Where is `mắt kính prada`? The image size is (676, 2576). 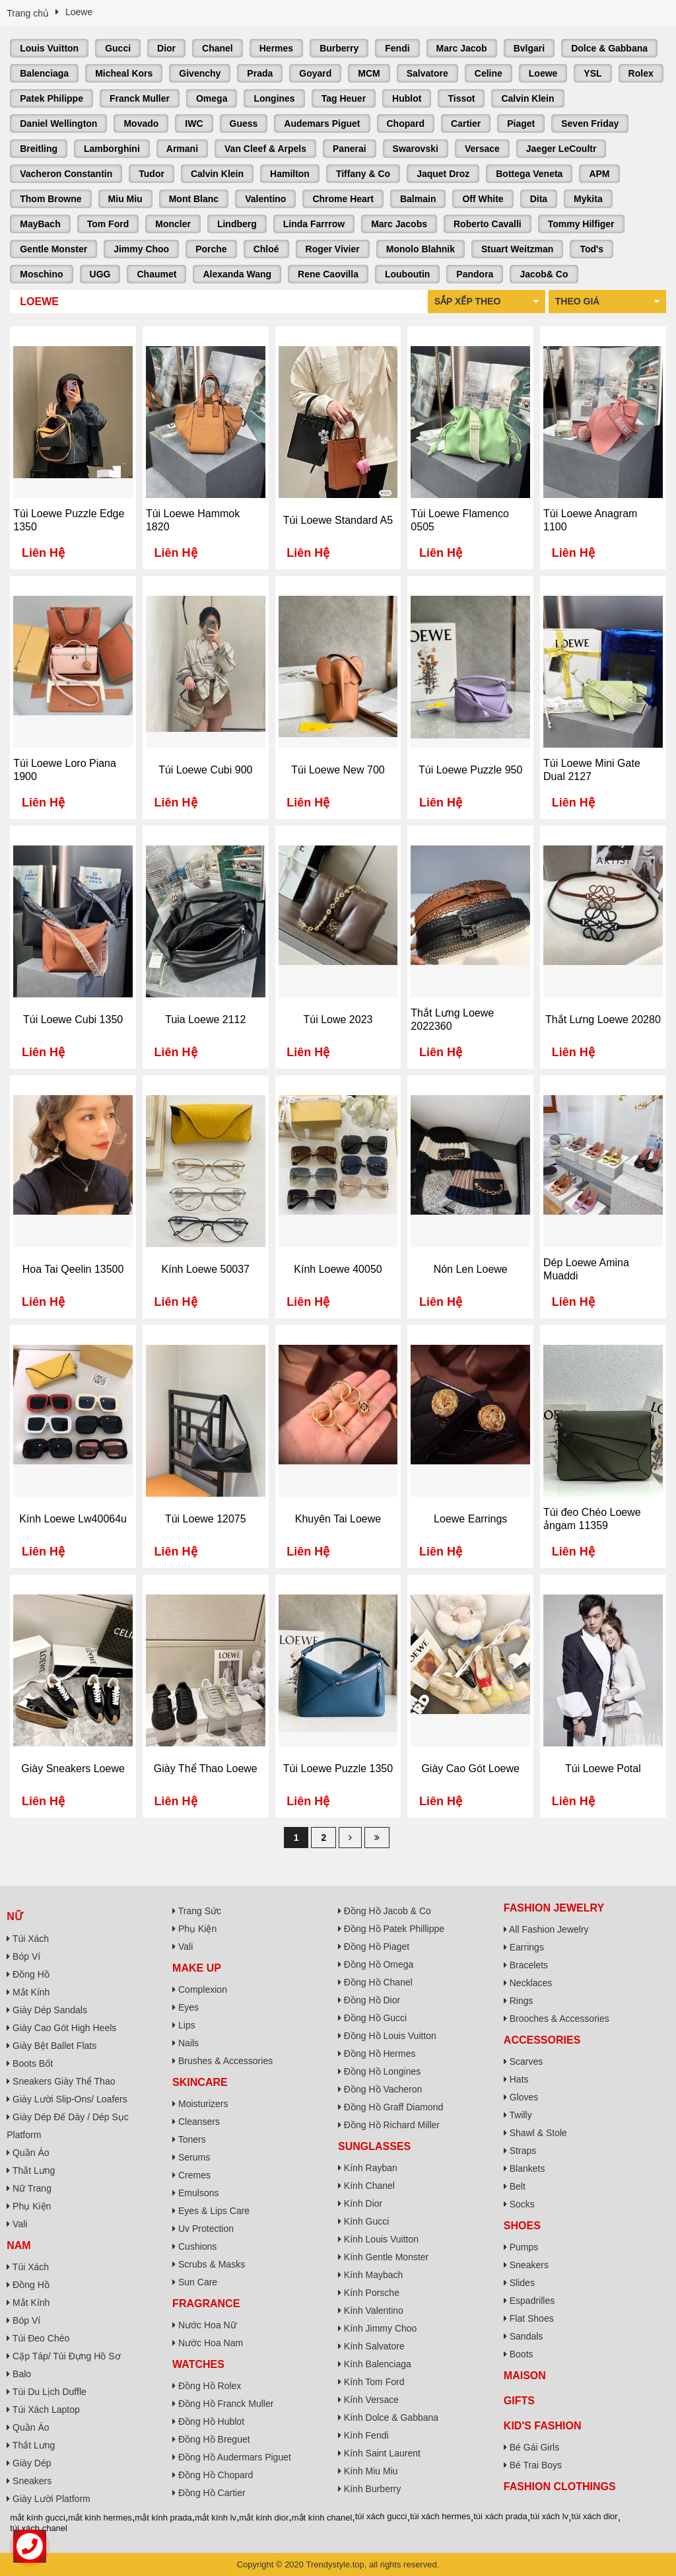
mắt kính prada is located at coordinates (163, 2517).